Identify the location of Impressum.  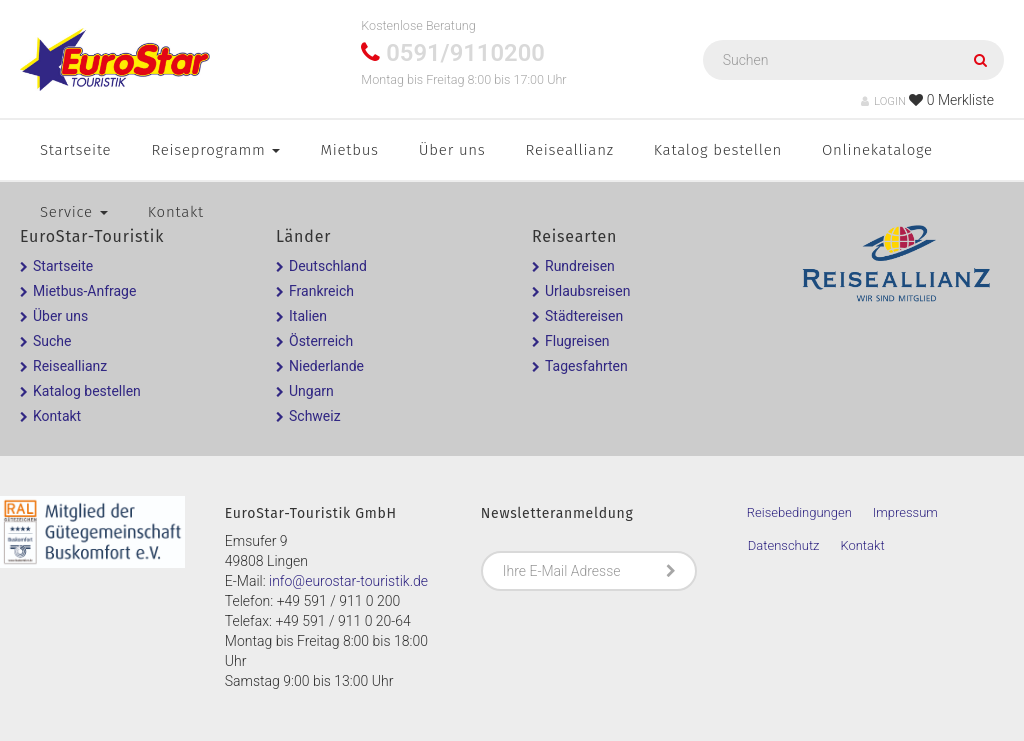
(905, 512).